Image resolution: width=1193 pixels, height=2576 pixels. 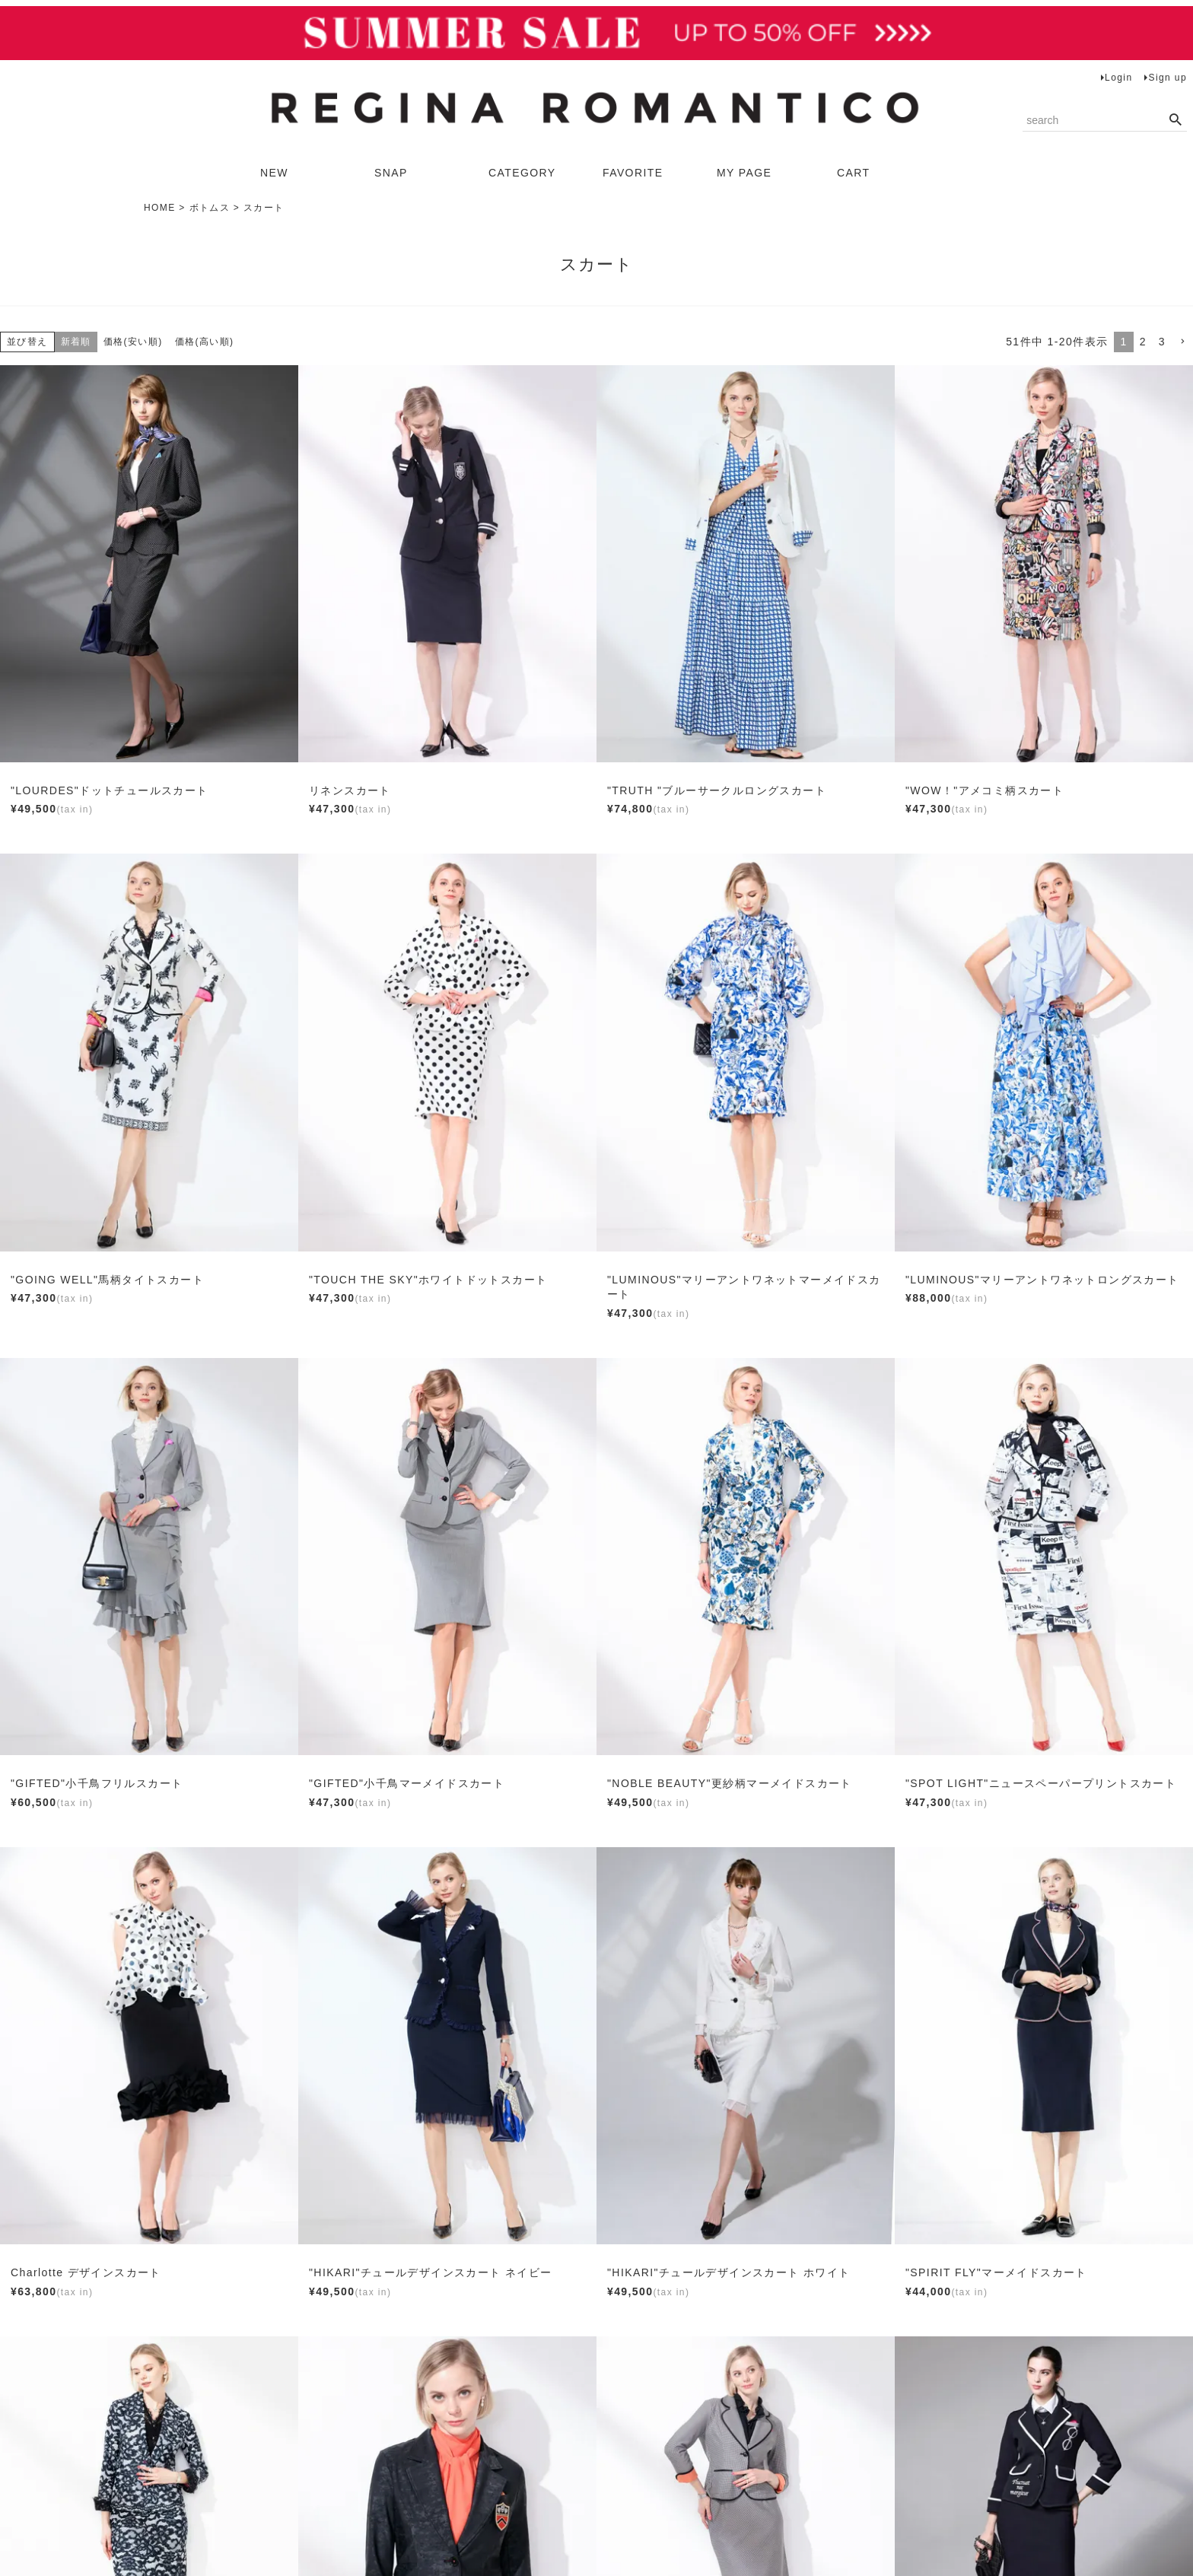 I want to click on Login, so click(x=1118, y=77).